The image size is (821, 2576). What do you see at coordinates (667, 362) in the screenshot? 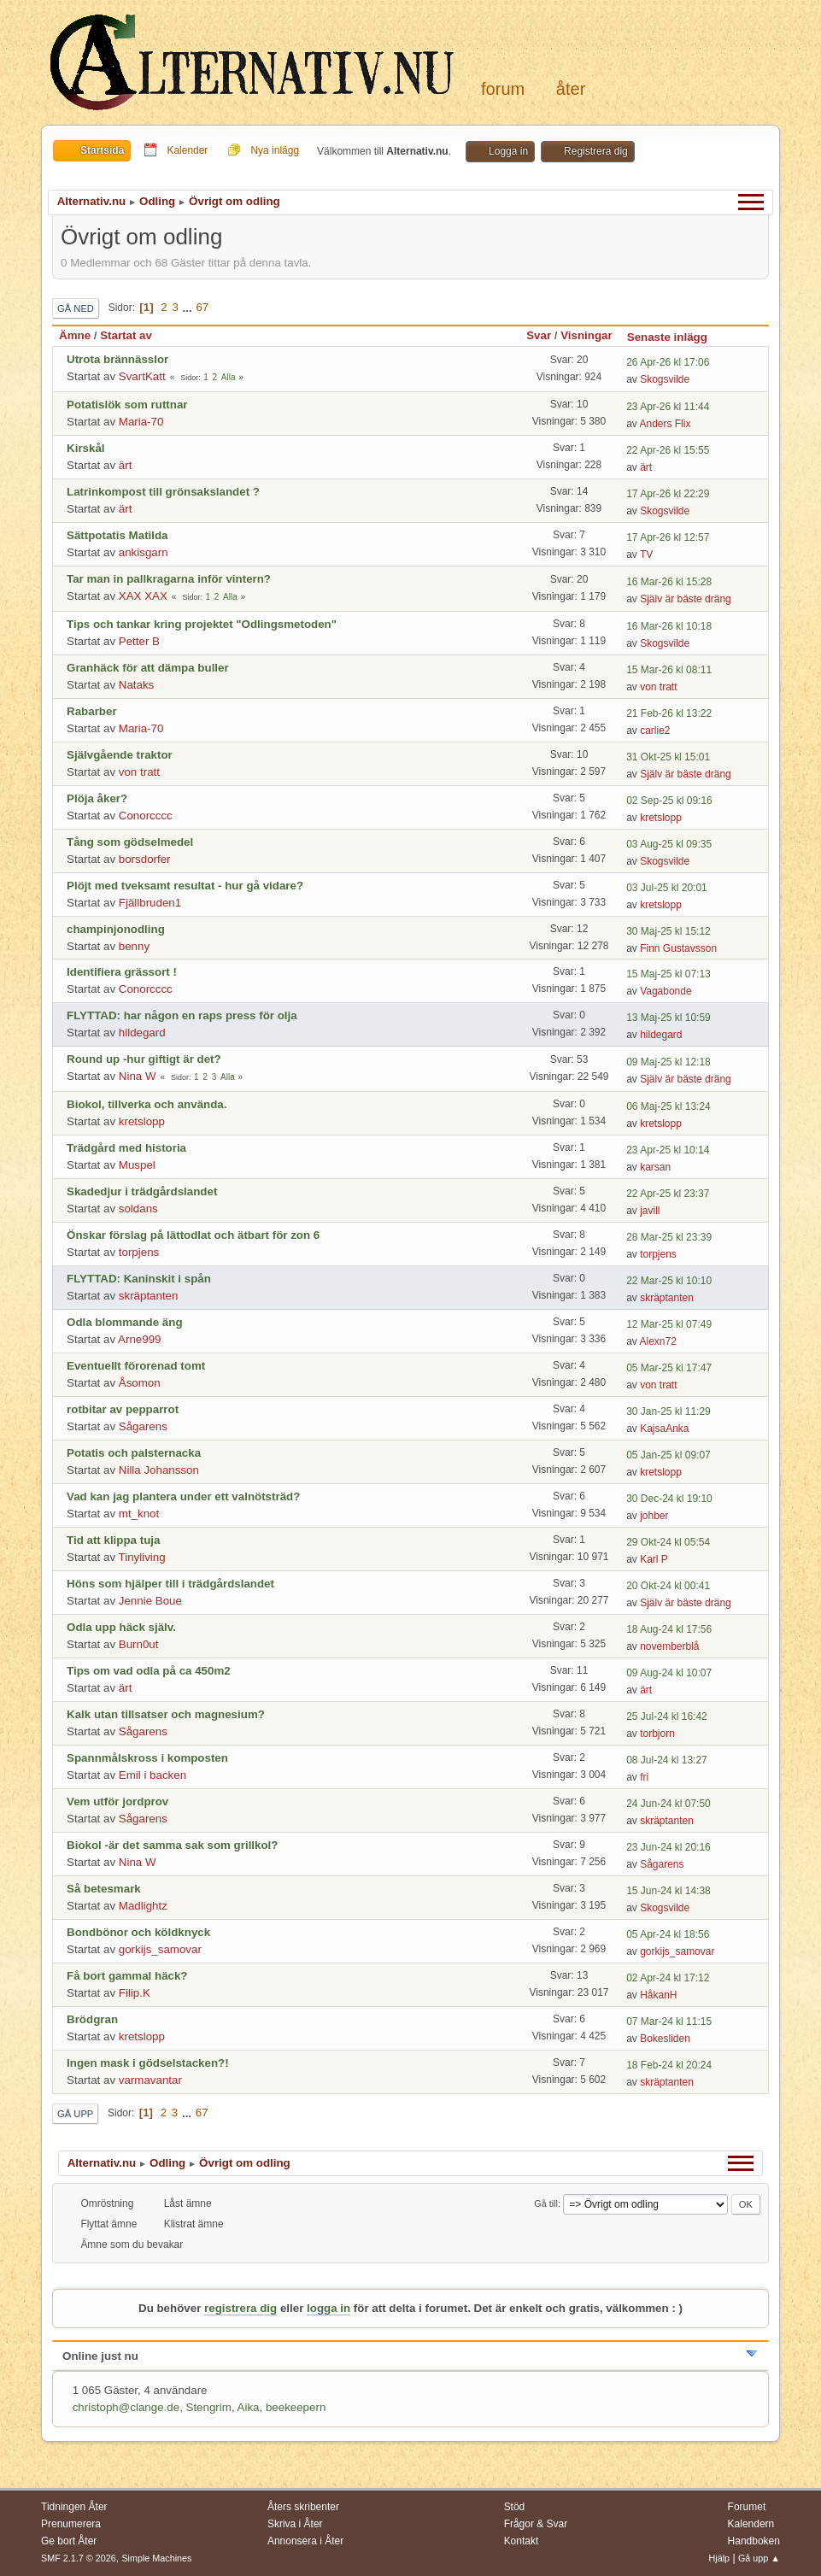
I see `26 Apr-26 kl 17:06` at bounding box center [667, 362].